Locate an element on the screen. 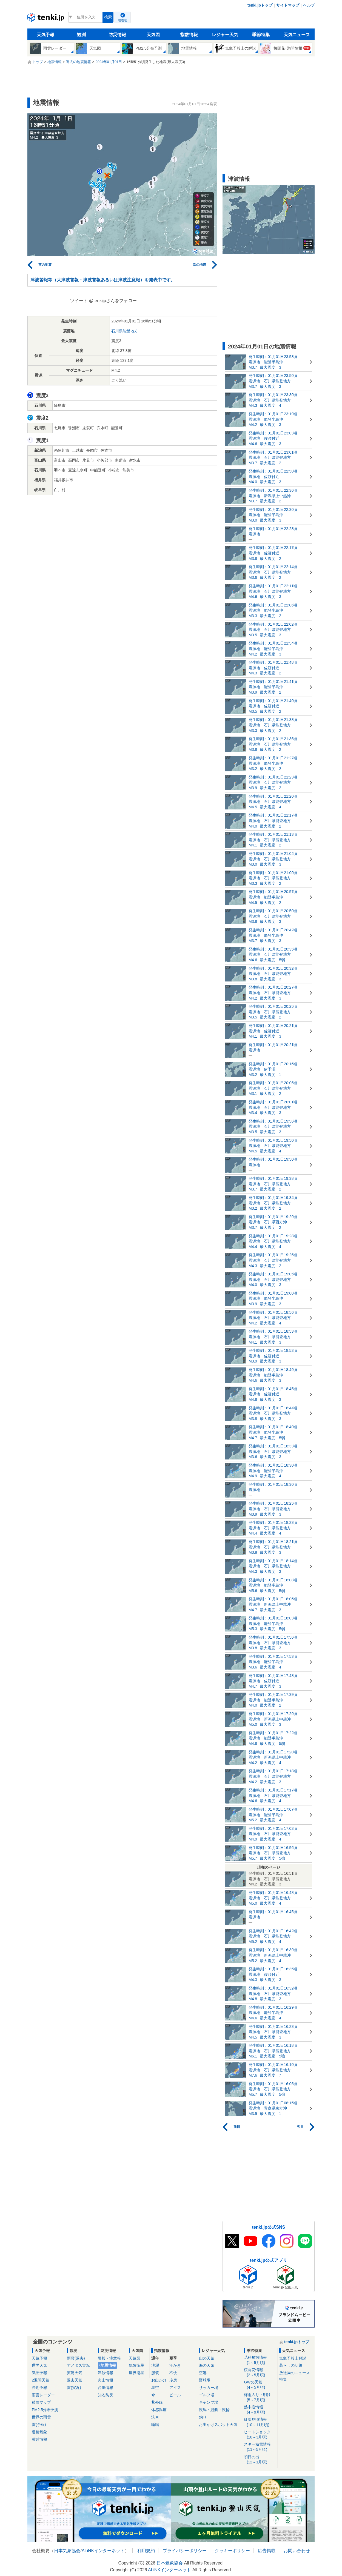 Image resolution: width=342 pixels, height=2576 pixels. 初日の出 is located at coordinates (259, 2460).